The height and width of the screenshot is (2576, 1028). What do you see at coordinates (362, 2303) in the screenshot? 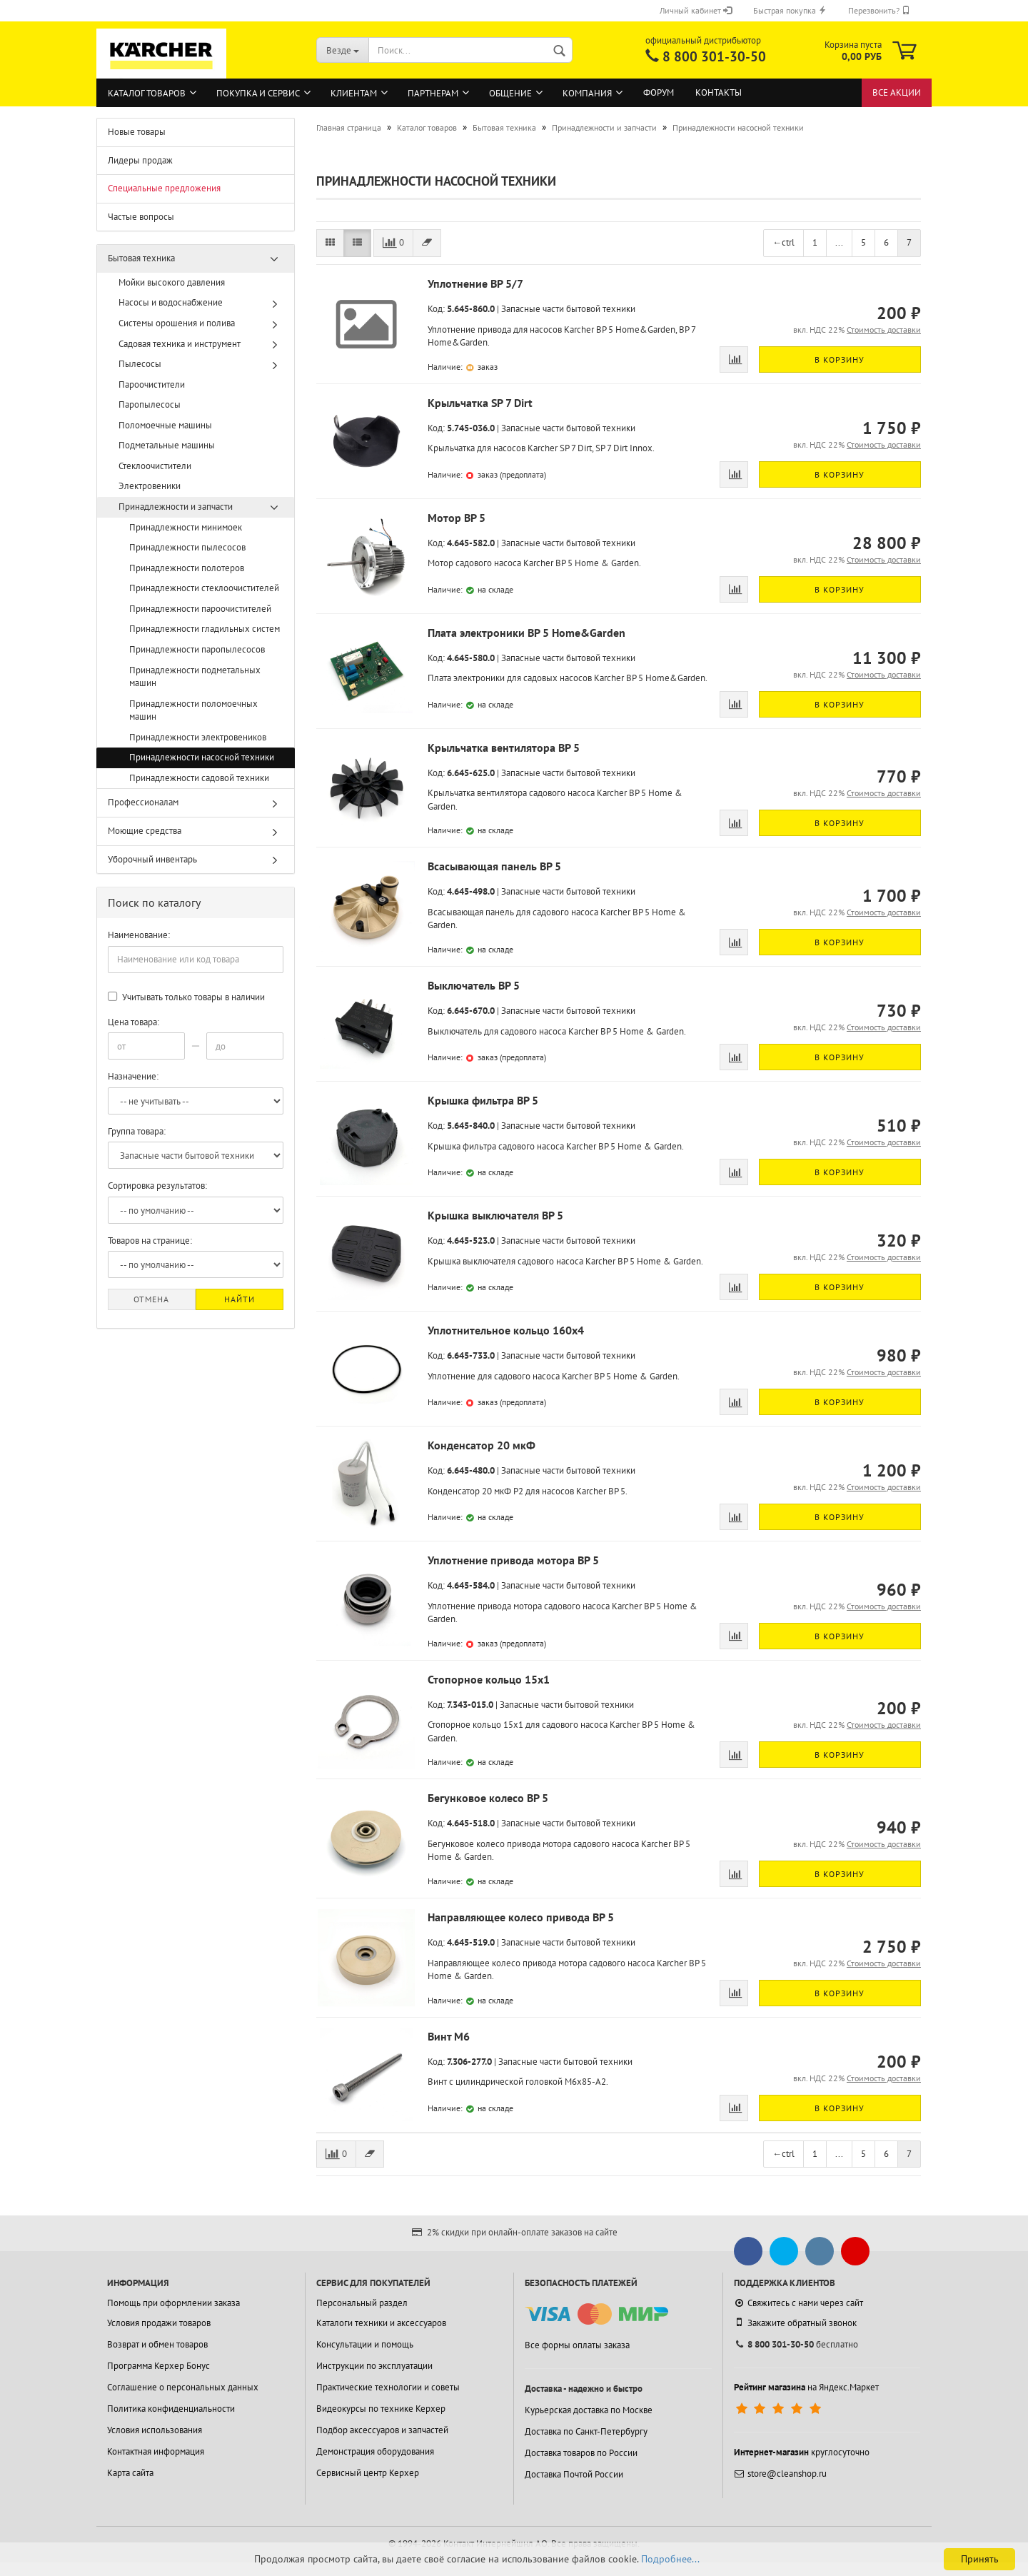
I see `Персональный раздел` at bounding box center [362, 2303].